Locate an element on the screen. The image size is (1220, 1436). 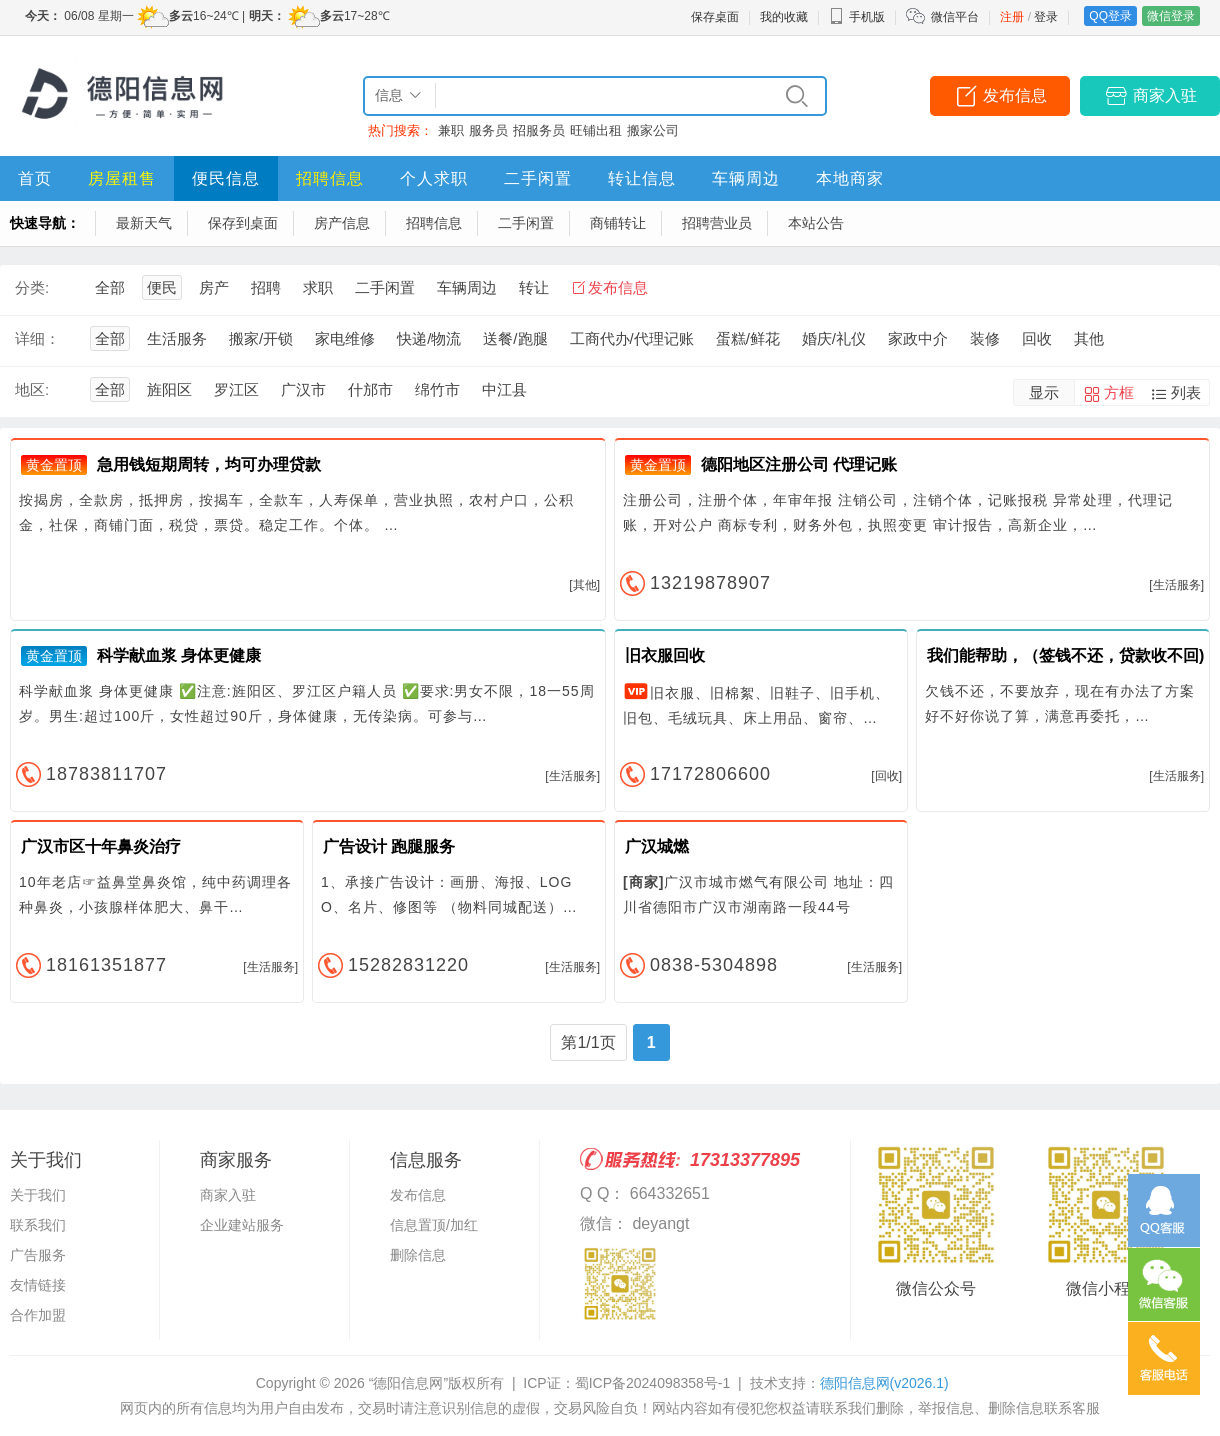
招聘营业员 is located at coordinates (717, 223).